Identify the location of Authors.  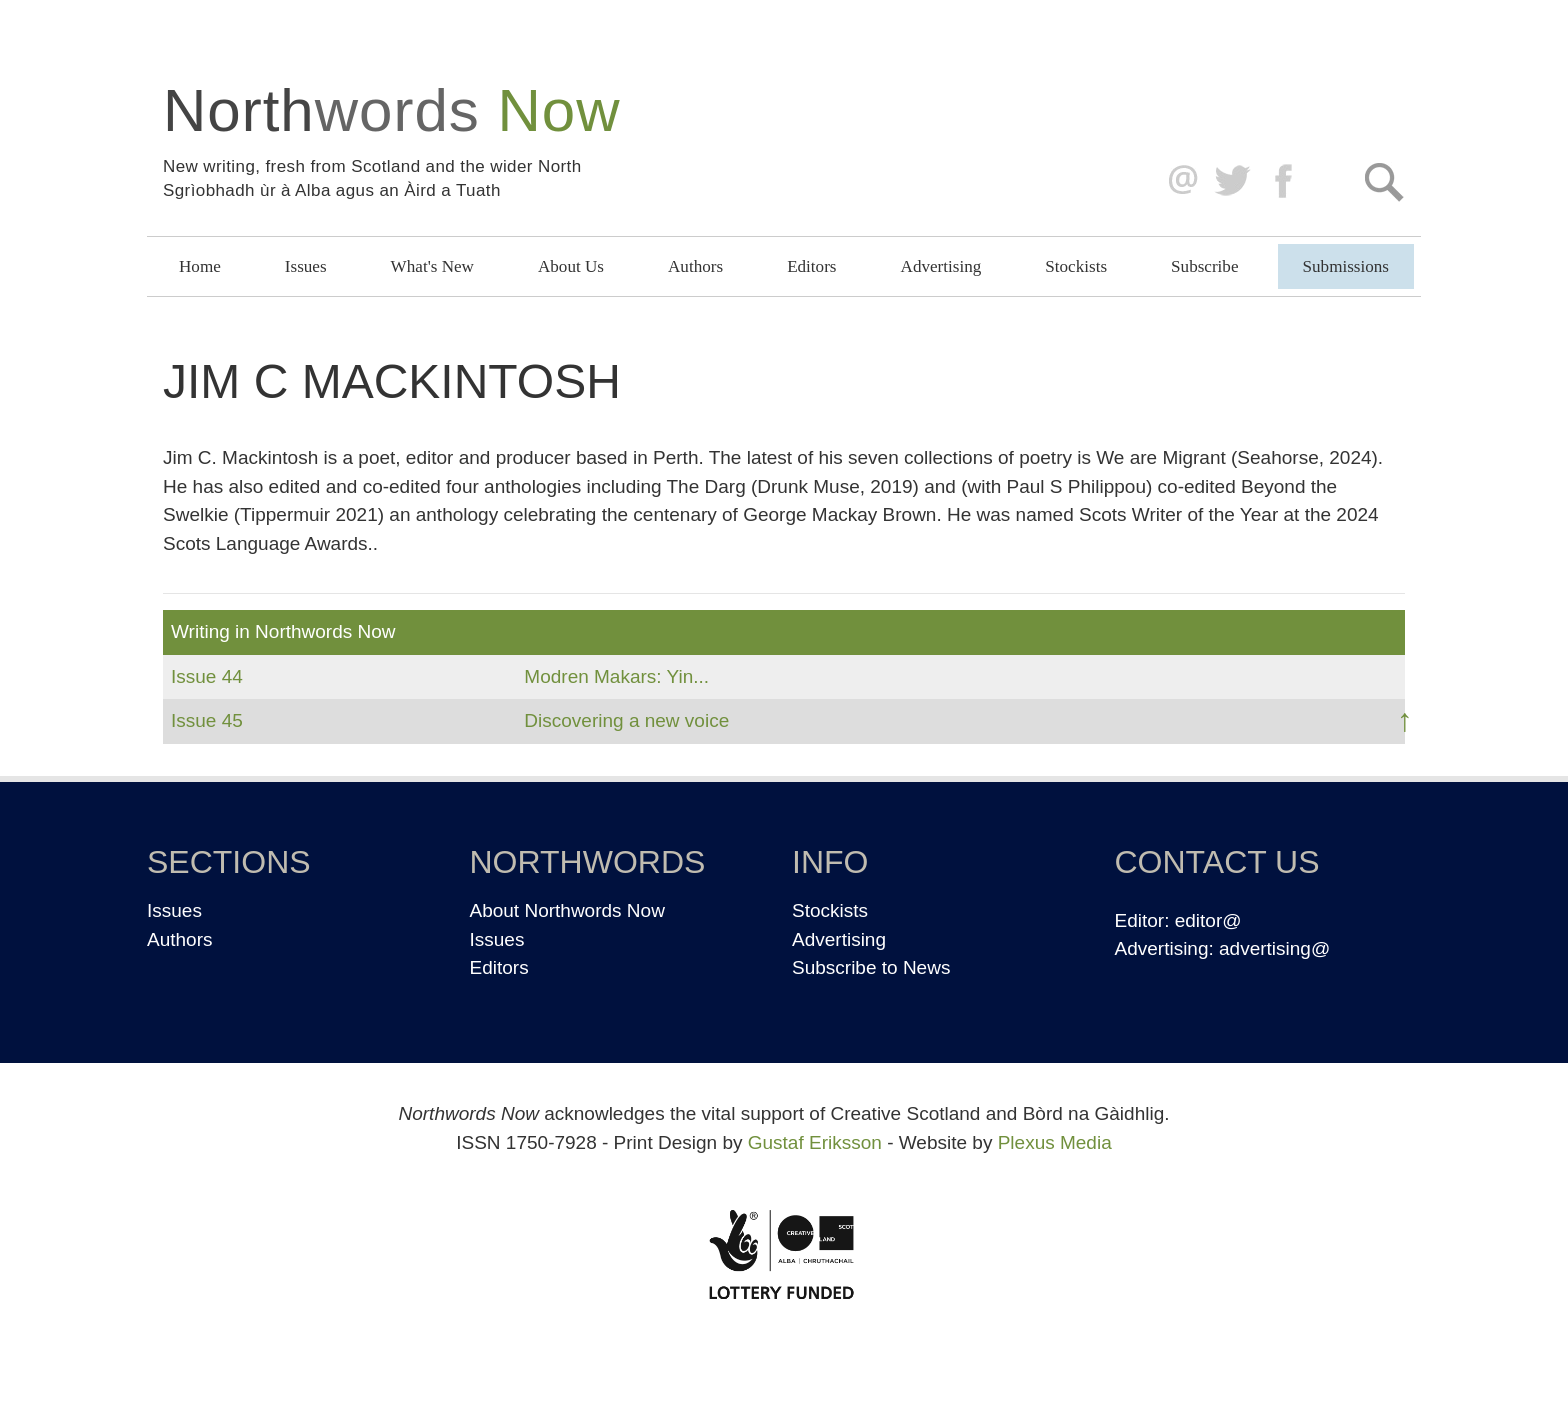
(695, 266).